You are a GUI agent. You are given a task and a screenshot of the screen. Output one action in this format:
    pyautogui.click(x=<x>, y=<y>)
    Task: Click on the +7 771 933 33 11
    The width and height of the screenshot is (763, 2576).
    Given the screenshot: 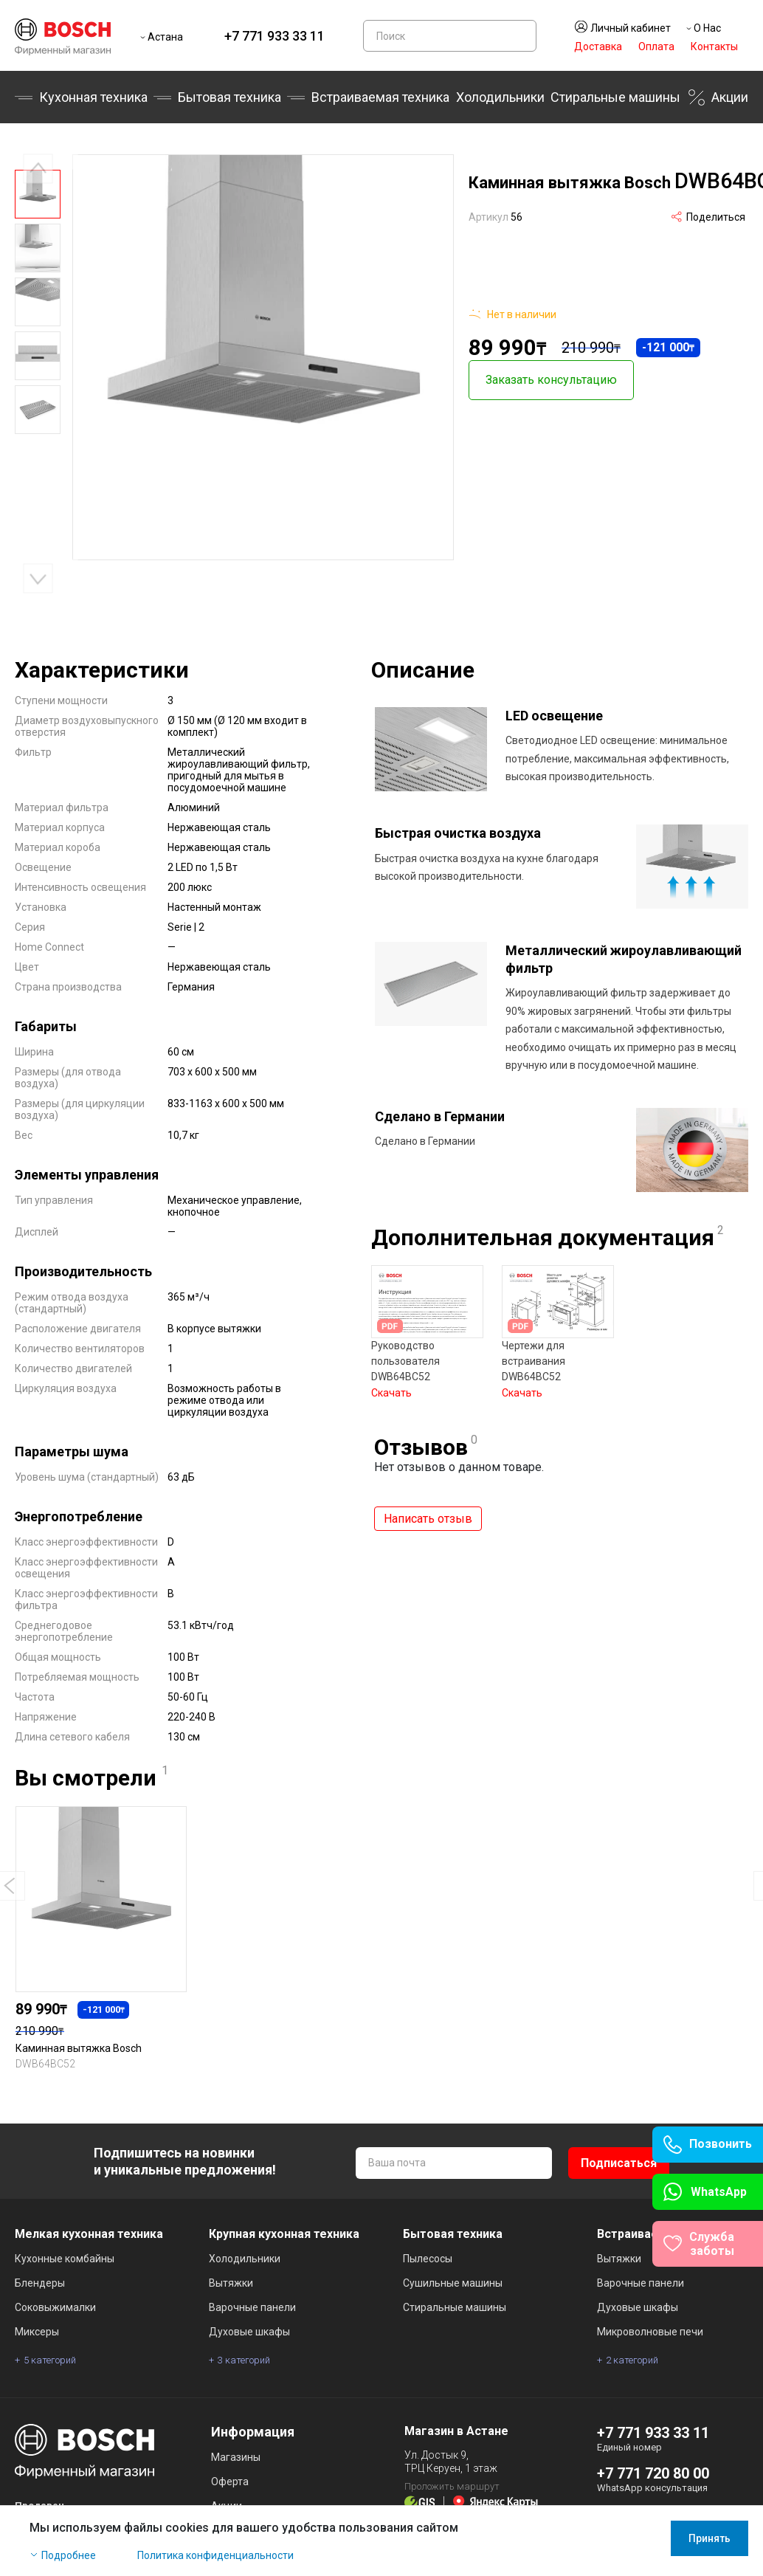 What is the action you would take?
    pyautogui.click(x=274, y=36)
    